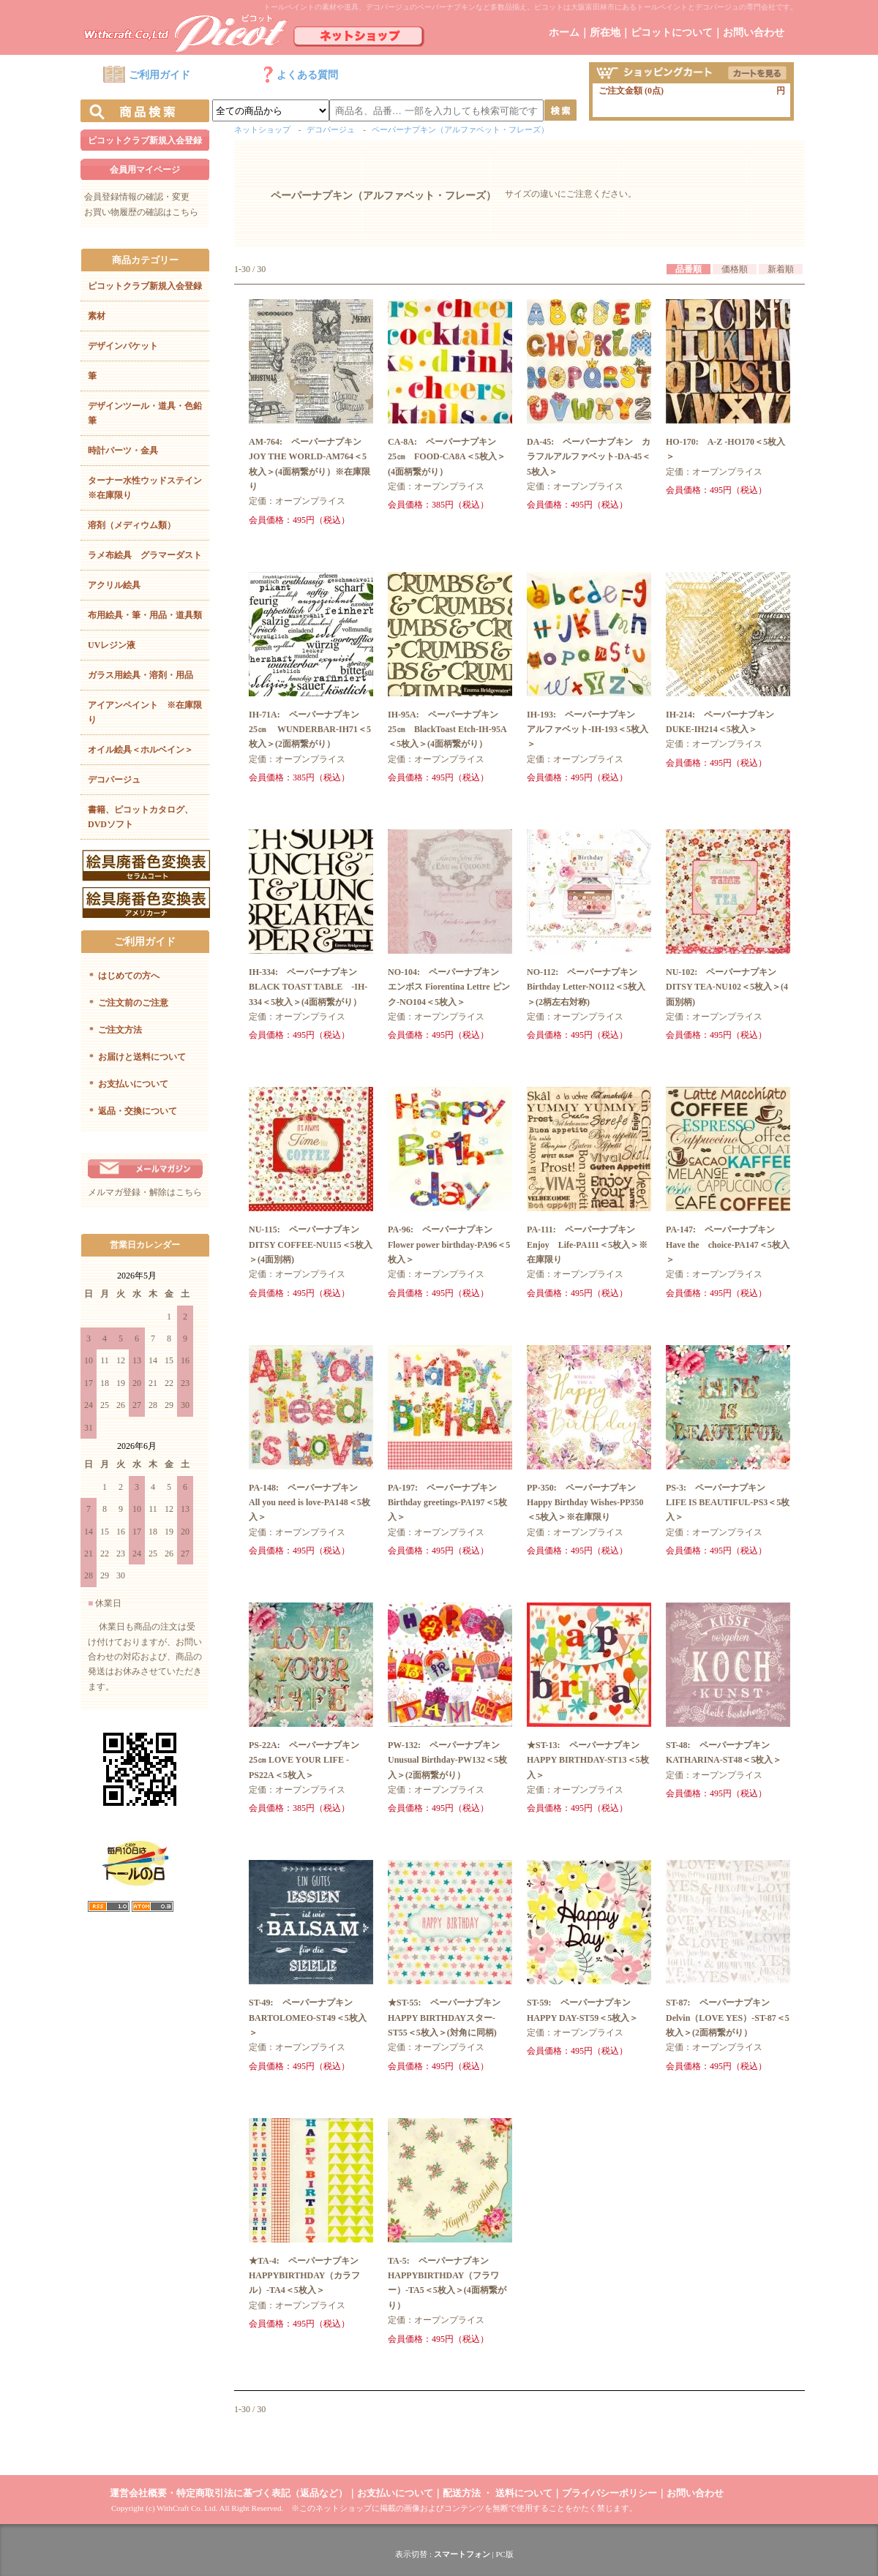 The height and width of the screenshot is (2576, 878). I want to click on 会員用マイページ, so click(145, 170).